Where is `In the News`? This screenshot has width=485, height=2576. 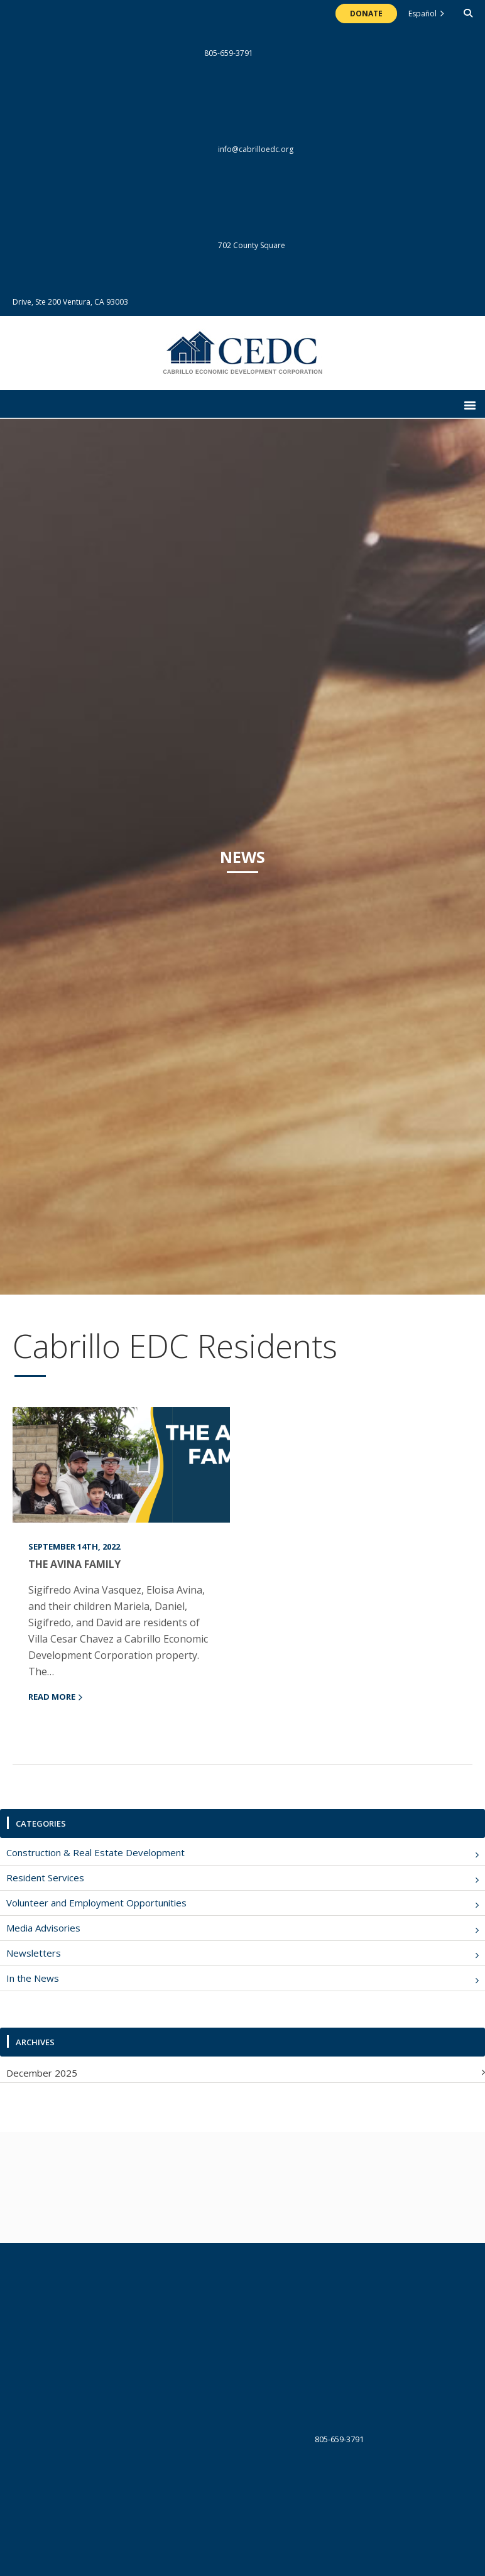 In the News is located at coordinates (32, 1978).